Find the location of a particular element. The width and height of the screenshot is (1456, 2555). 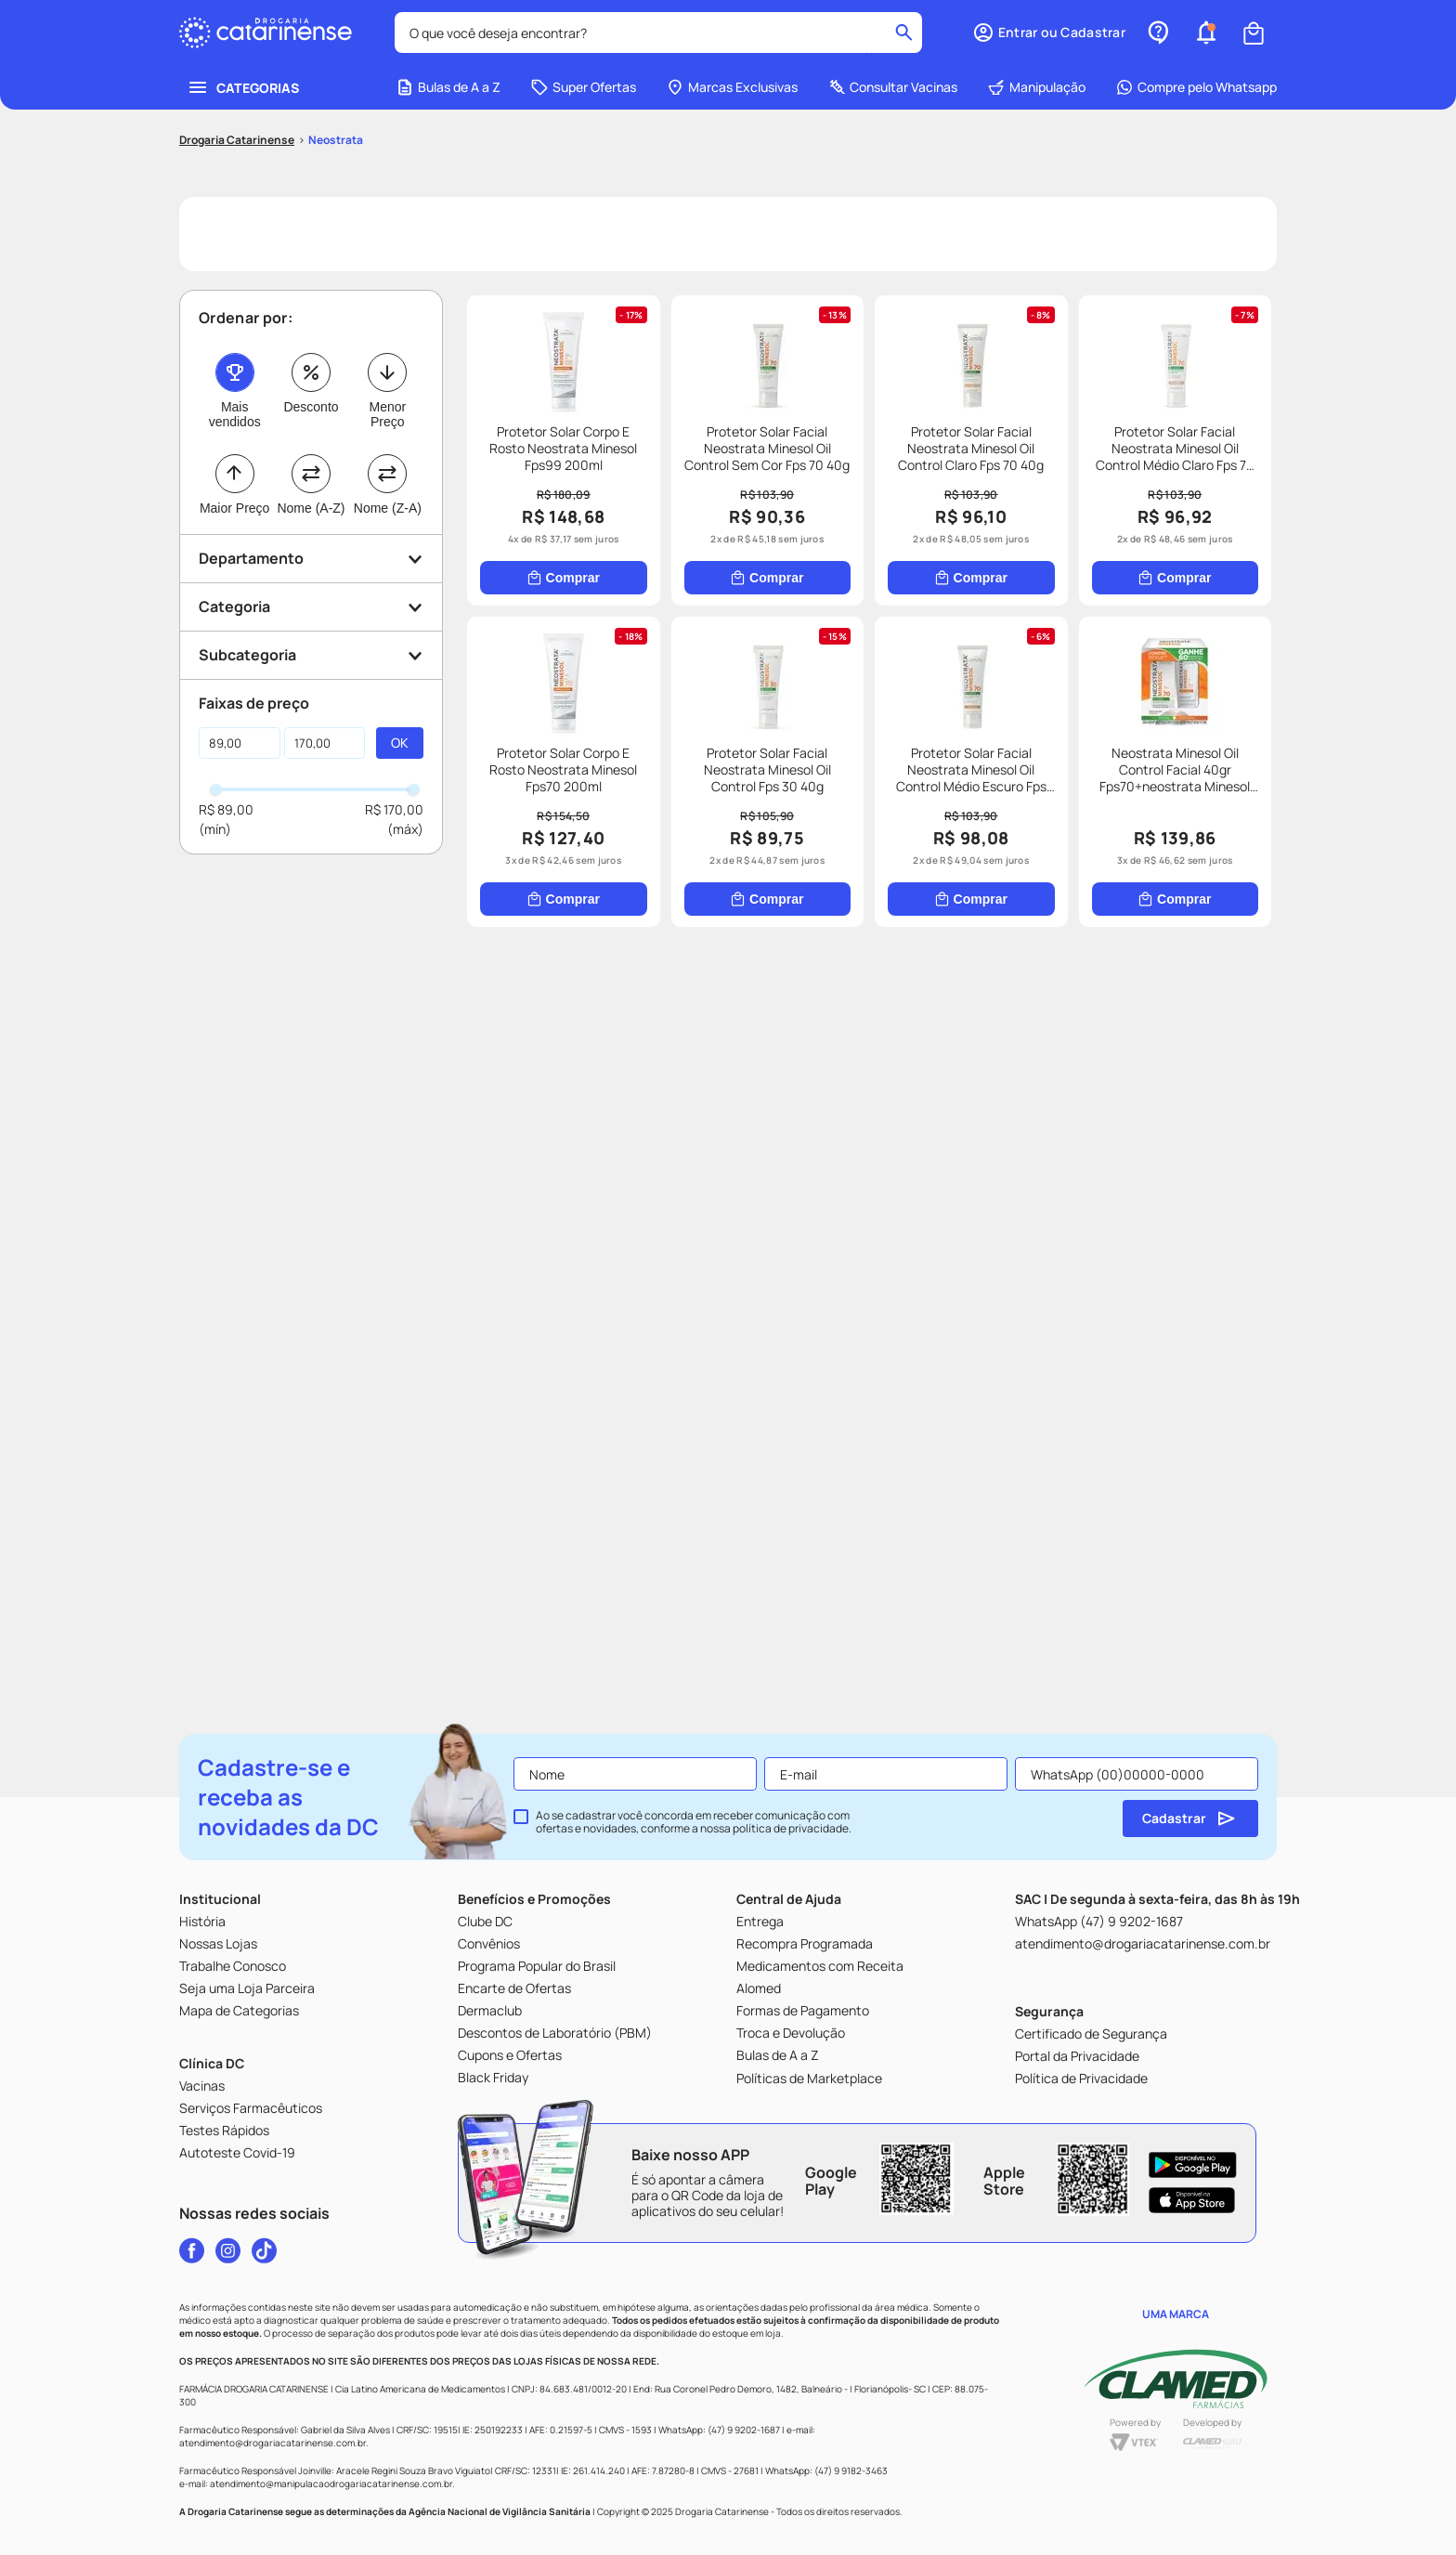

Mais vendidos is located at coordinates (235, 414).